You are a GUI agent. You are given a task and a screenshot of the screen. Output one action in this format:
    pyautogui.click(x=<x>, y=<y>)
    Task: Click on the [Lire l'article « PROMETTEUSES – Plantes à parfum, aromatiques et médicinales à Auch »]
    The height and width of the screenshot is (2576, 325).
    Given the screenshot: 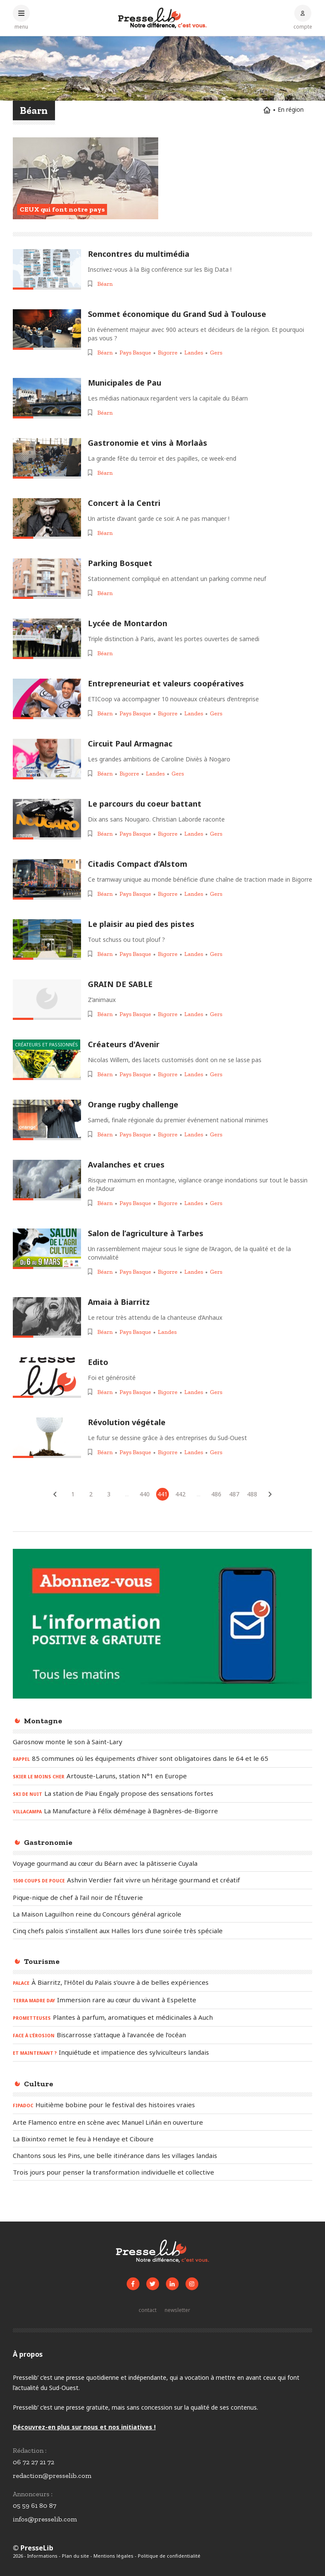 What is the action you would take?
    pyautogui.click(x=162, y=2018)
    